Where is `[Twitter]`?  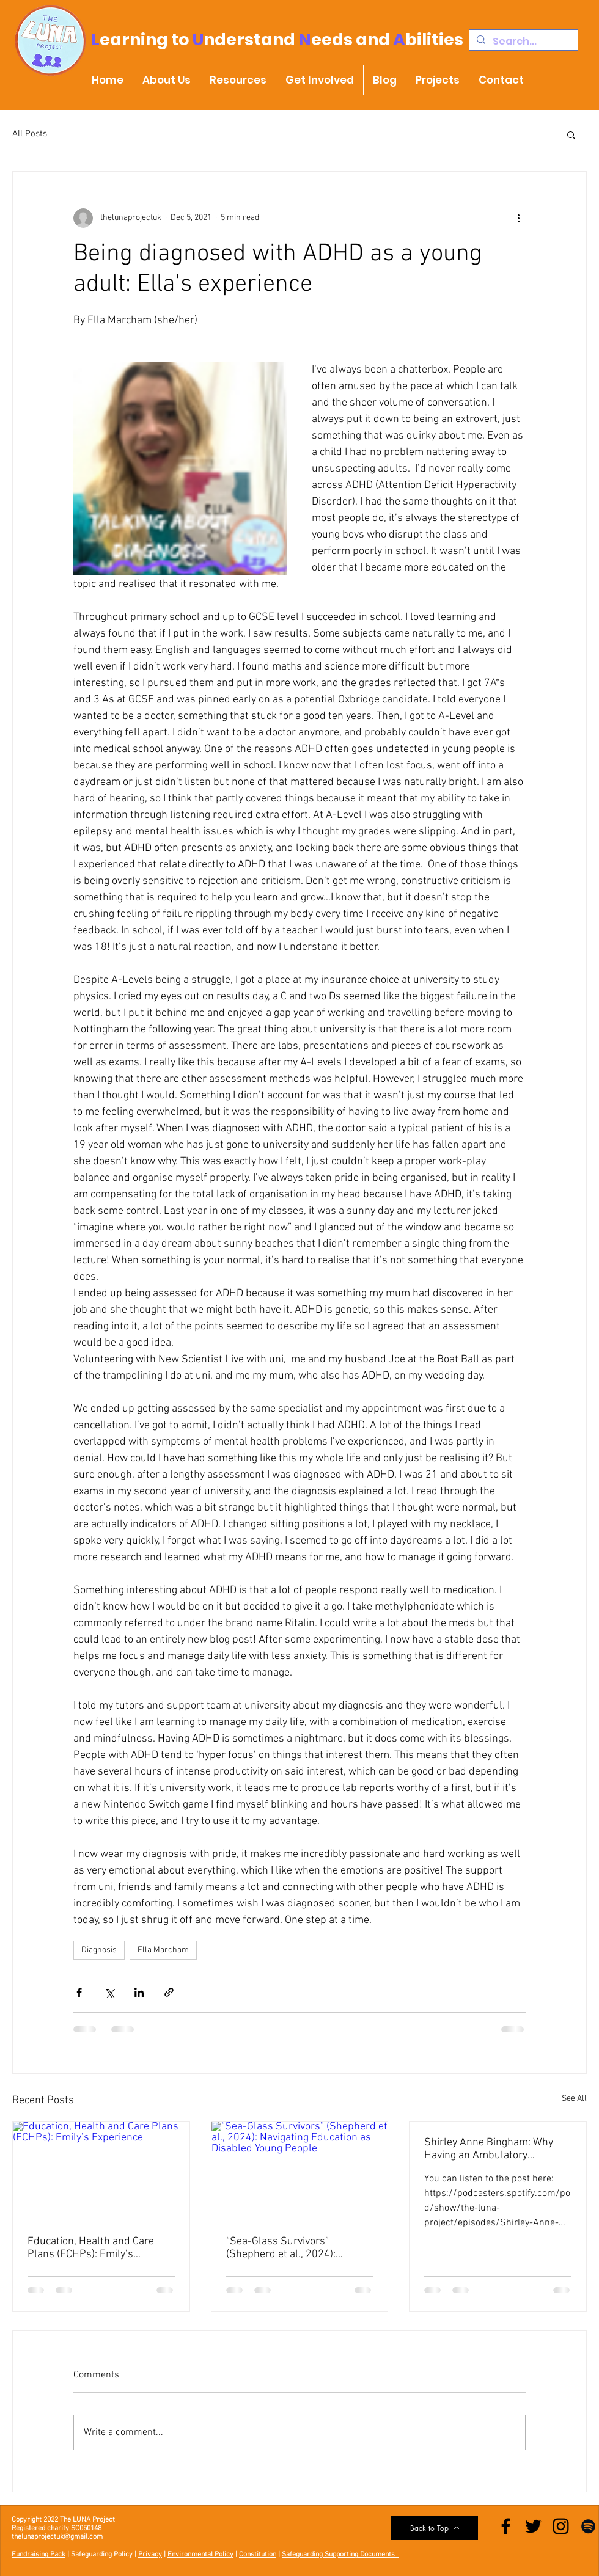 [Twitter] is located at coordinates (533, 2526).